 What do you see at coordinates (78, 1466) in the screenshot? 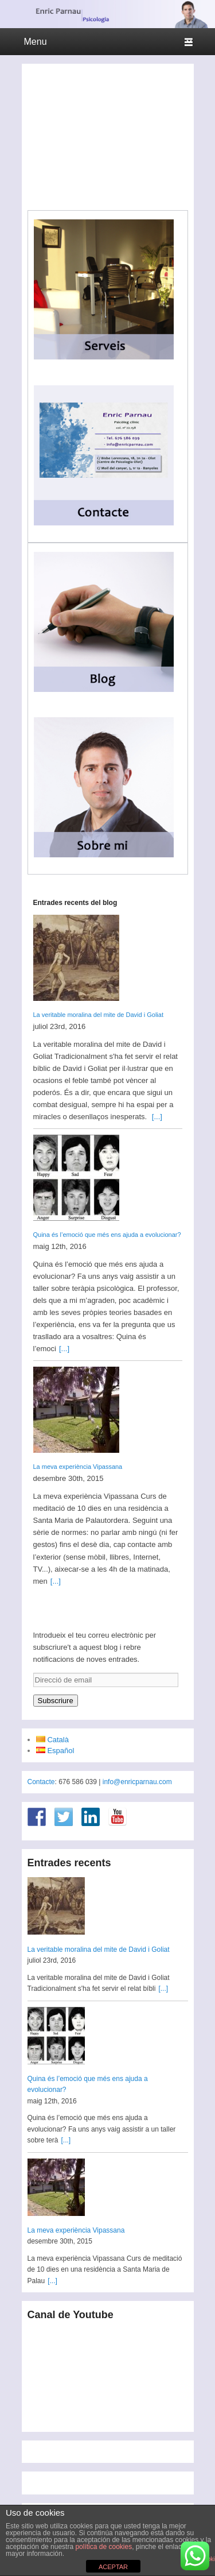
I see `La meva experiència Vipassana` at bounding box center [78, 1466].